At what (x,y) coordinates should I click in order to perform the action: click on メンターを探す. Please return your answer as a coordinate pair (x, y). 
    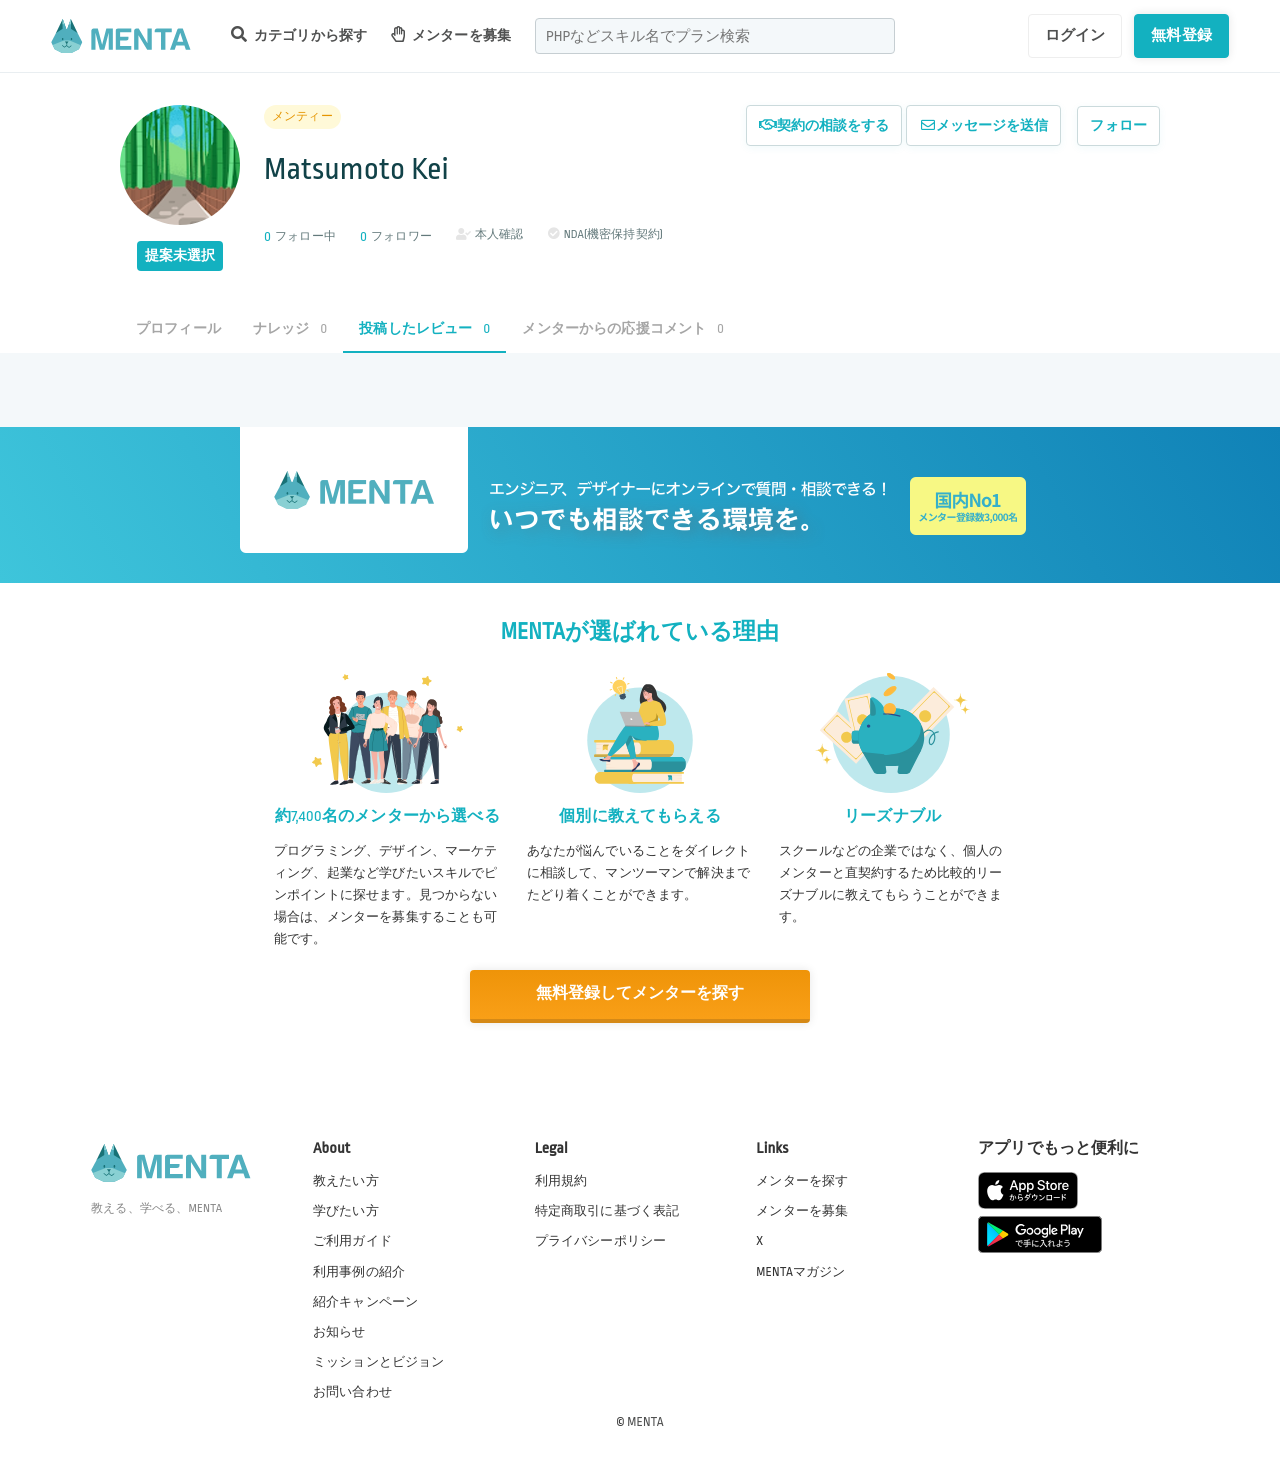
    Looking at the image, I should click on (802, 1180).